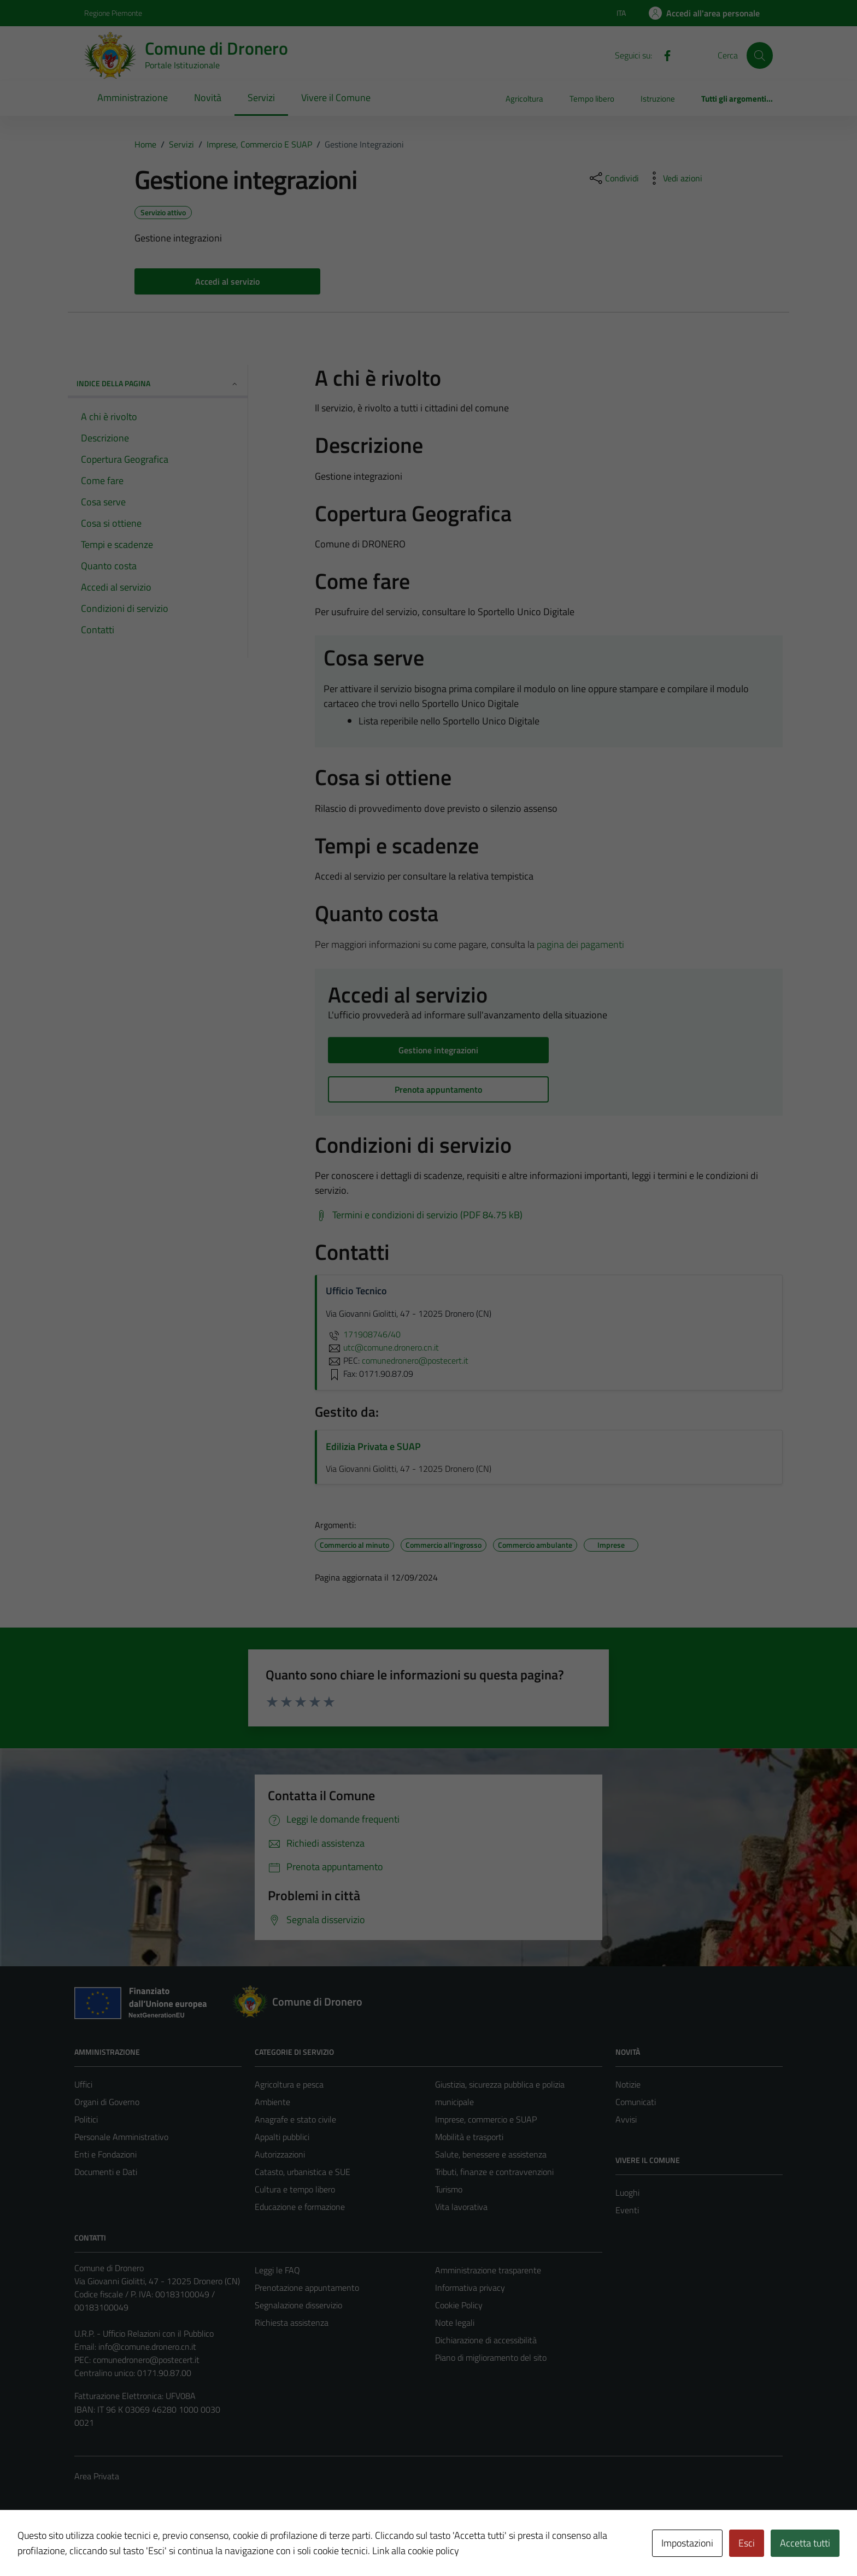 This screenshot has height=2576, width=857. I want to click on Regione Piemonte [Vai al portale Regione Piemonte - link esterno - apertura nuova scheda], so click(113, 13).